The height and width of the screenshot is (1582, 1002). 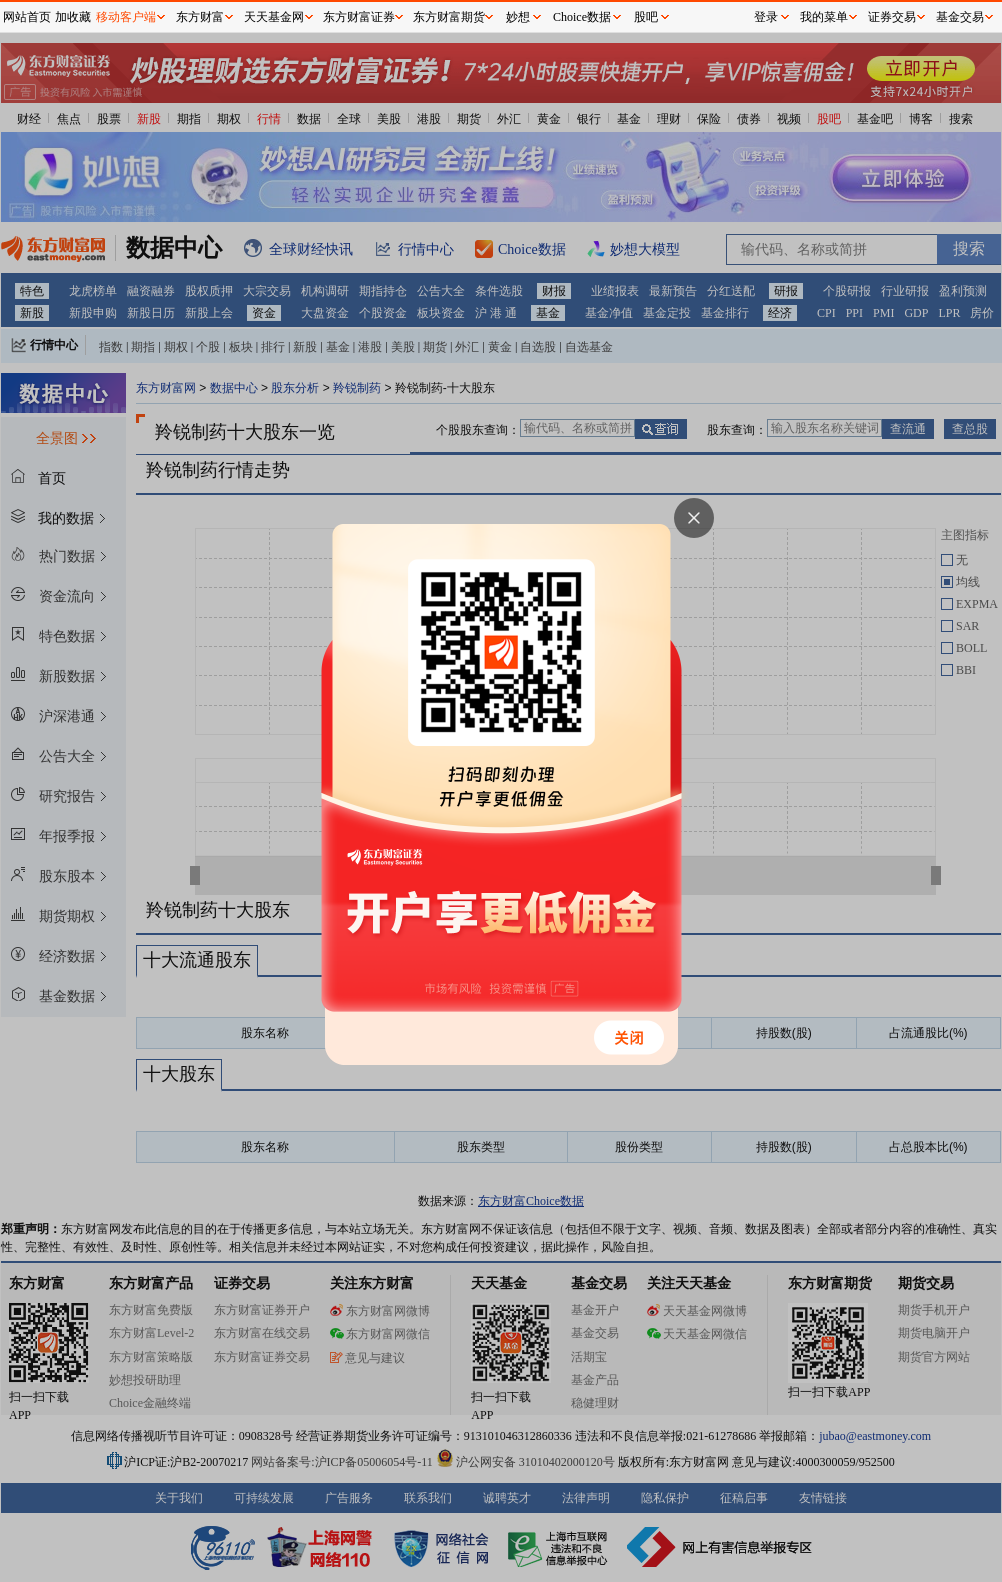 What do you see at coordinates (126, 17) in the screenshot?
I see `移动客户端` at bounding box center [126, 17].